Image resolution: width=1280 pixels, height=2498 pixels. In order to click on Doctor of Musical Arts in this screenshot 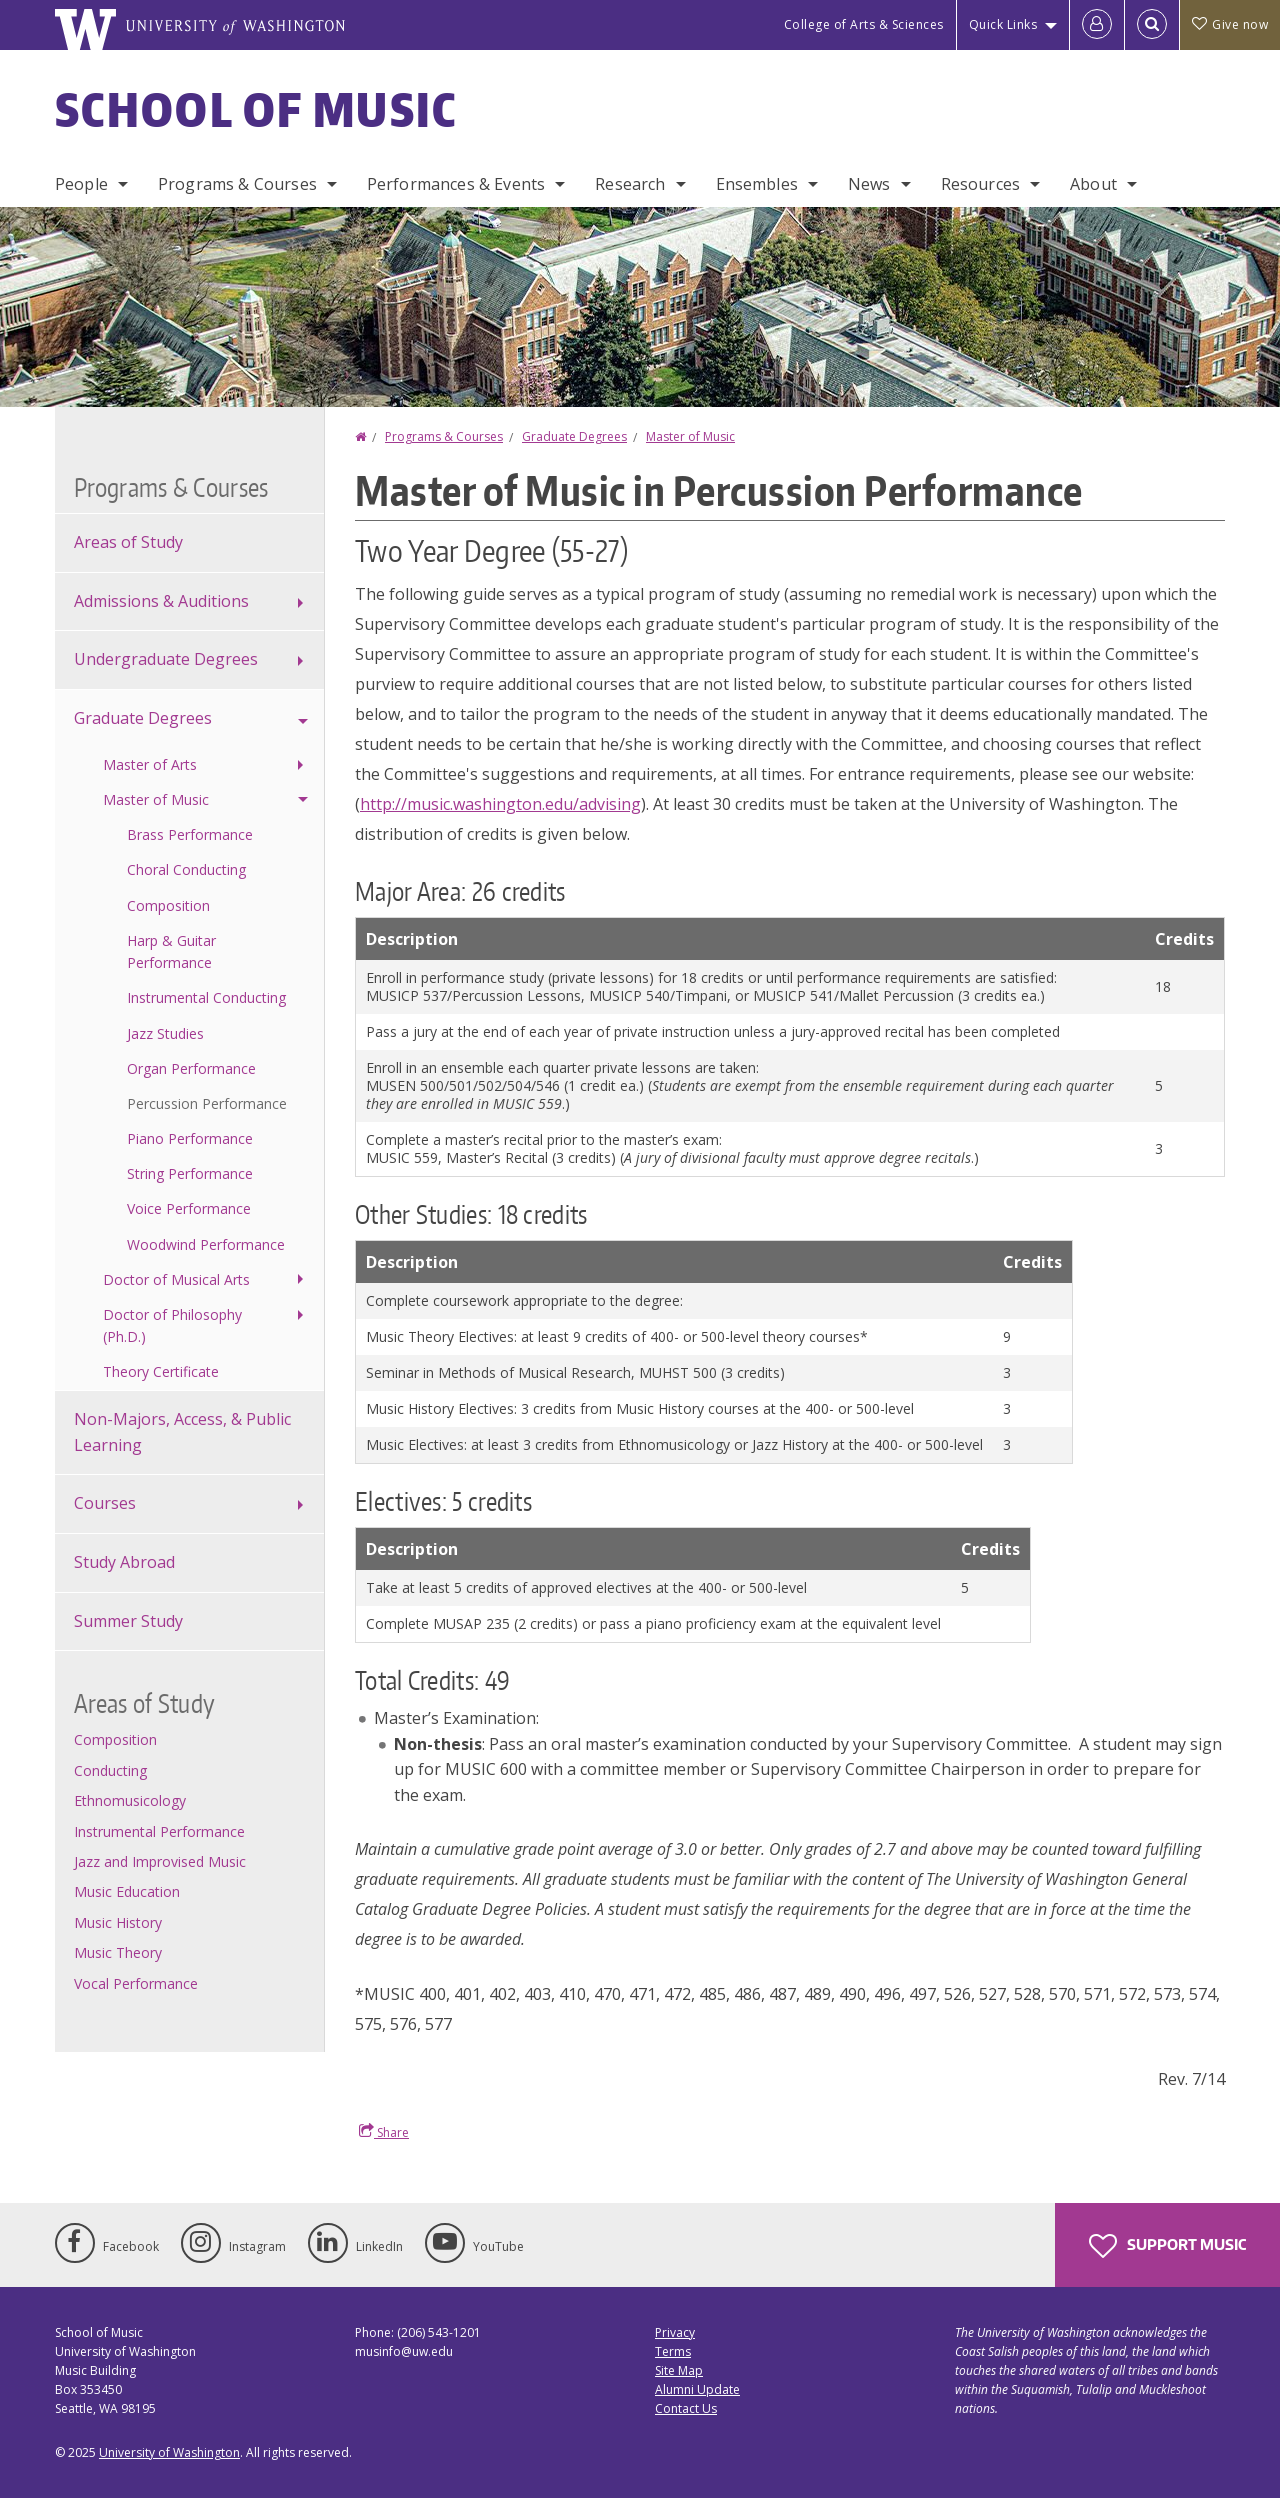, I will do `click(176, 1279)`.